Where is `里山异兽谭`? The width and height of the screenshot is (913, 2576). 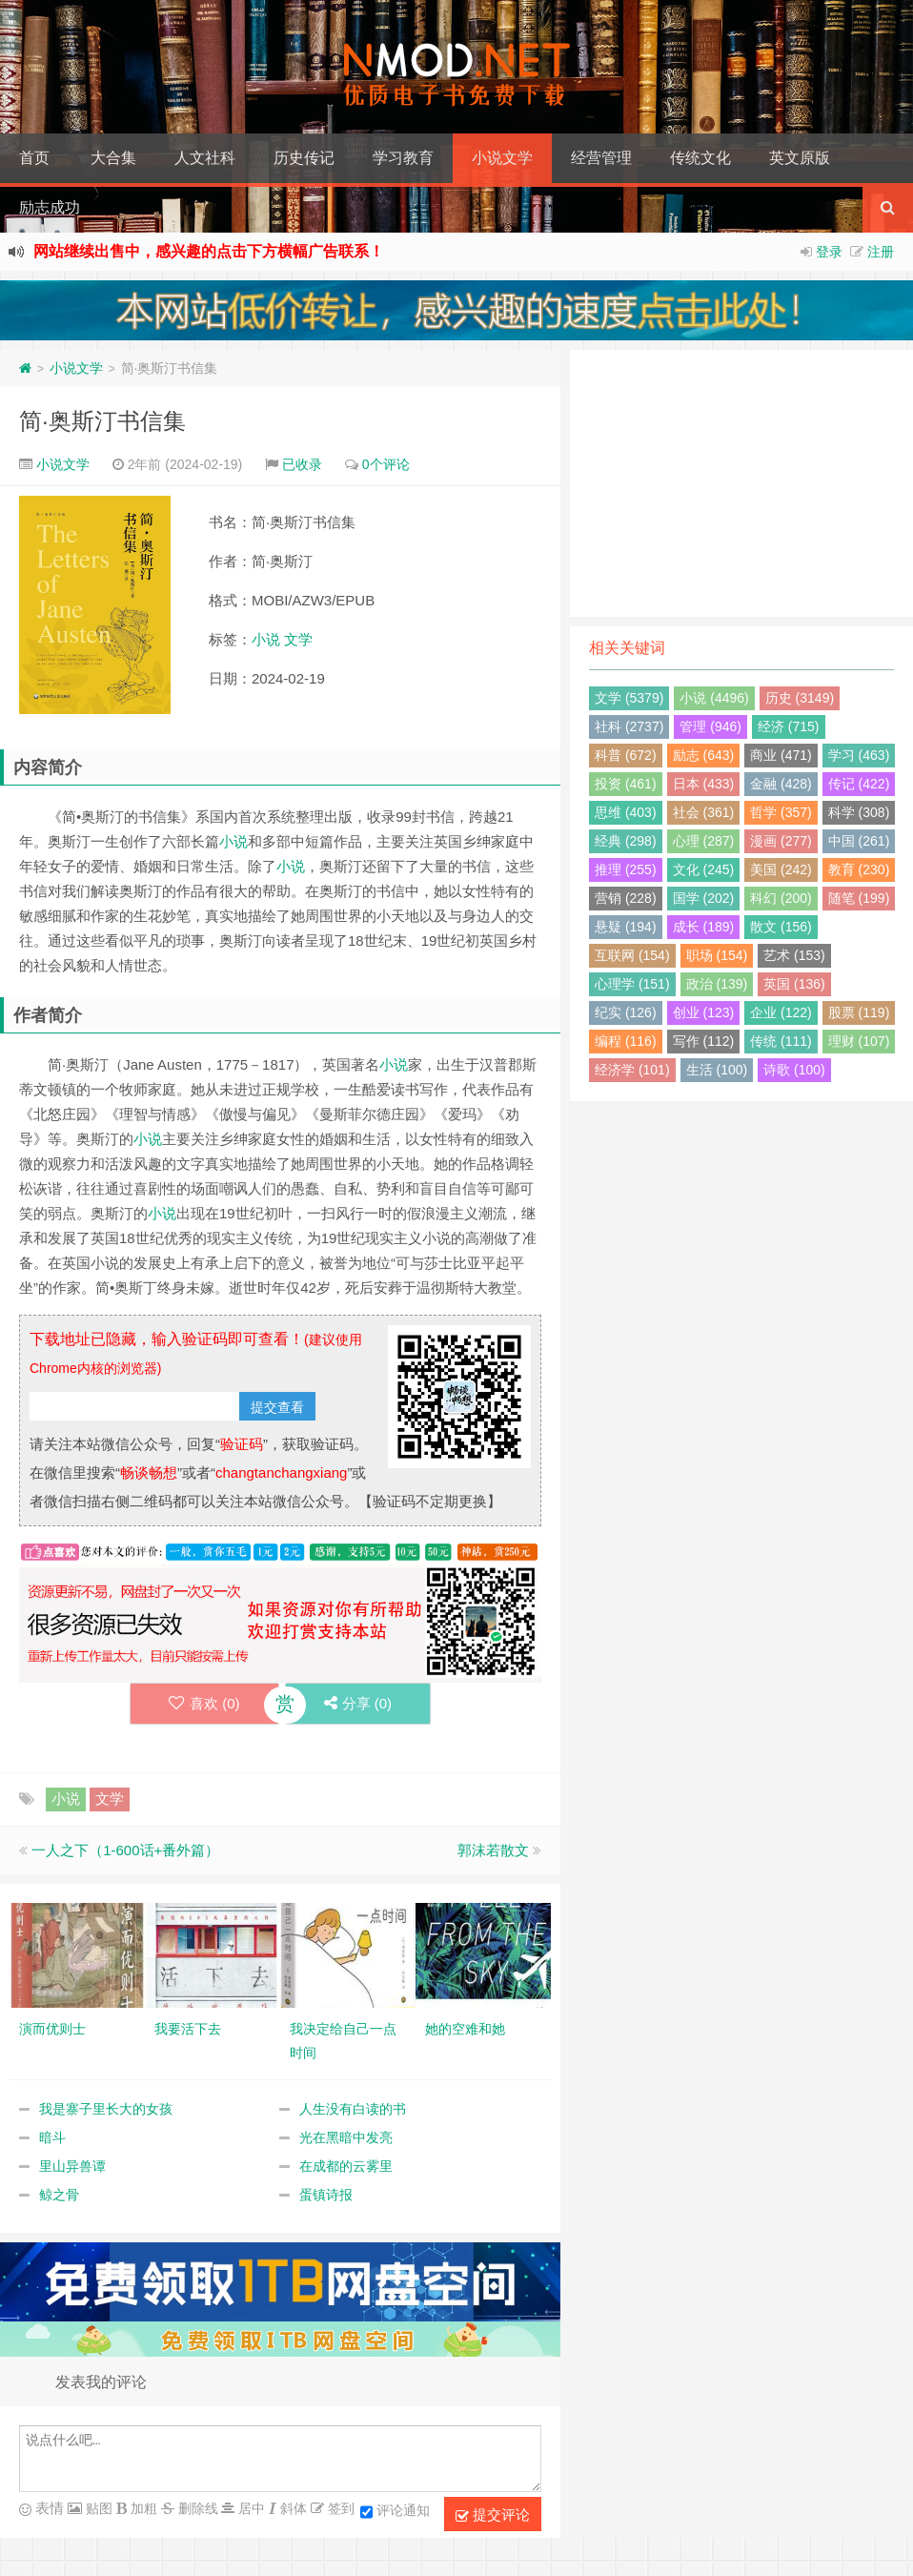 里山异兽谭 is located at coordinates (72, 2166).